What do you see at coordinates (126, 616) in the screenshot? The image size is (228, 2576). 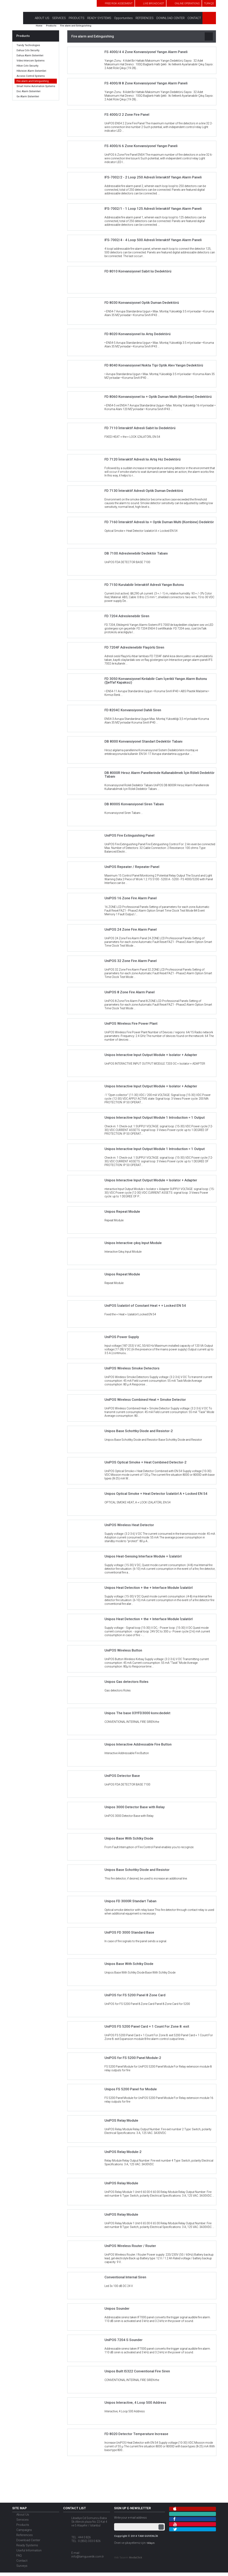 I see `FD 7204 Adreslenebilir Siren` at bounding box center [126, 616].